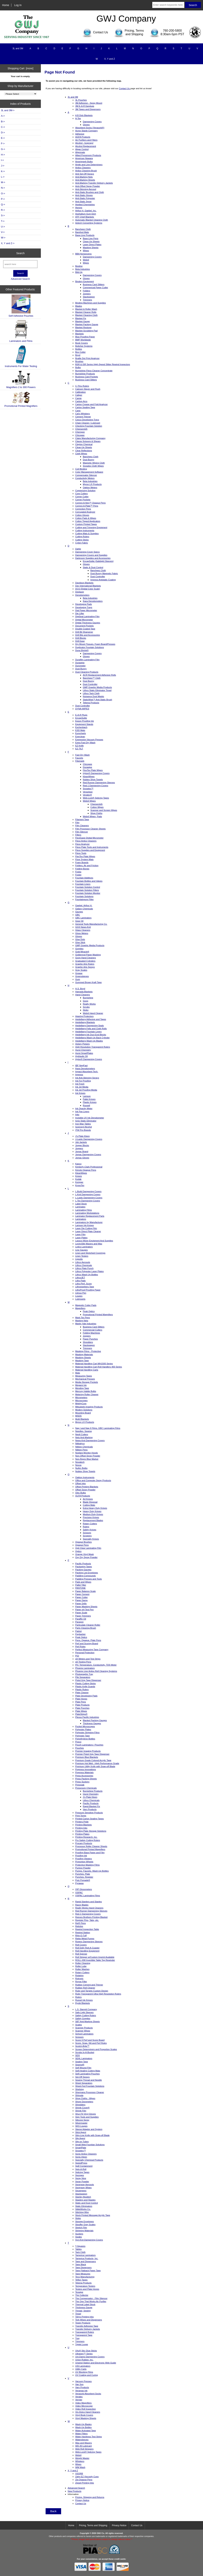 The width and height of the screenshot is (203, 2576). I want to click on Polyester Tape, so click(82, 1735).